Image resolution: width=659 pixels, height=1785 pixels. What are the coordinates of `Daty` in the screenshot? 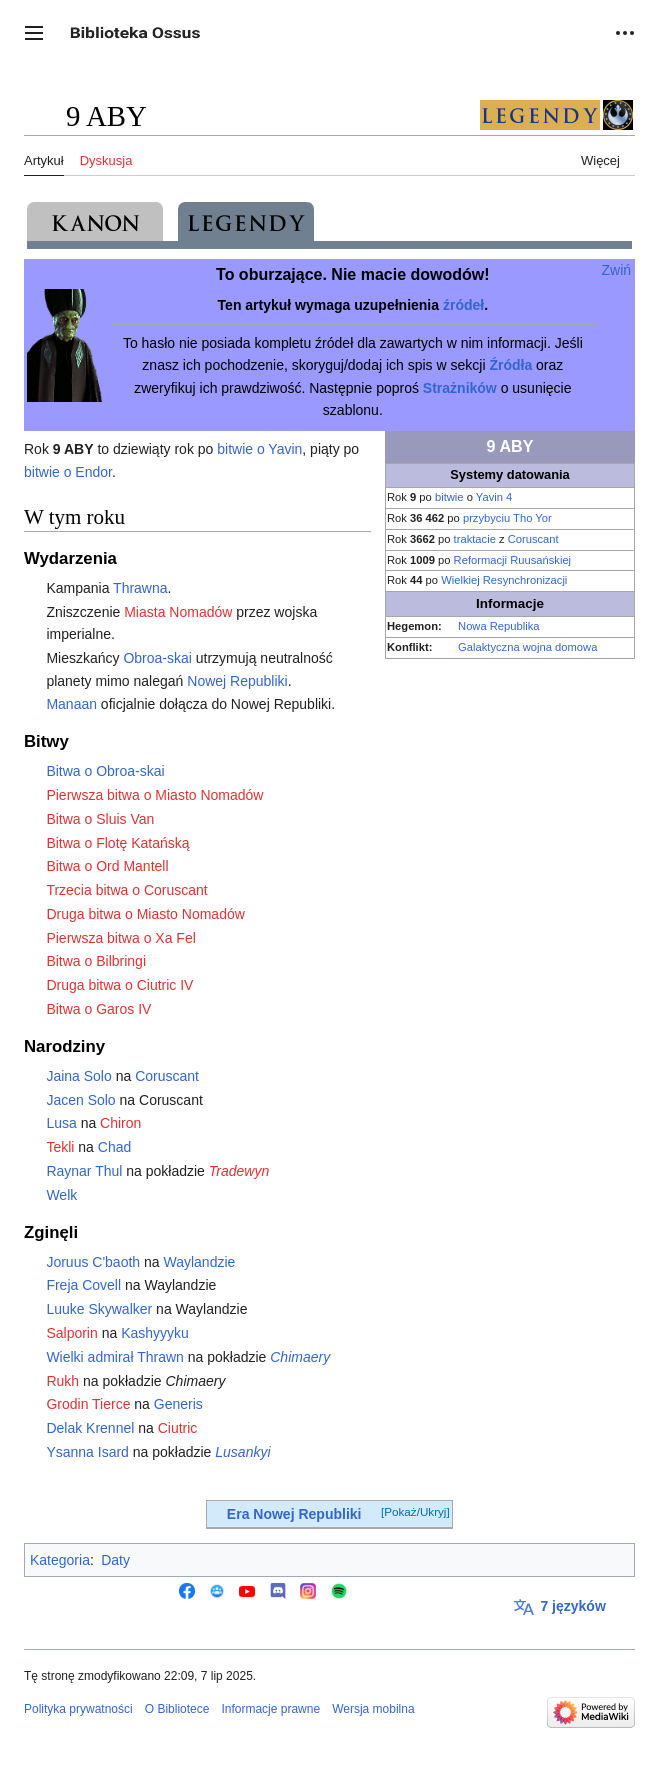 It's located at (115, 1560).